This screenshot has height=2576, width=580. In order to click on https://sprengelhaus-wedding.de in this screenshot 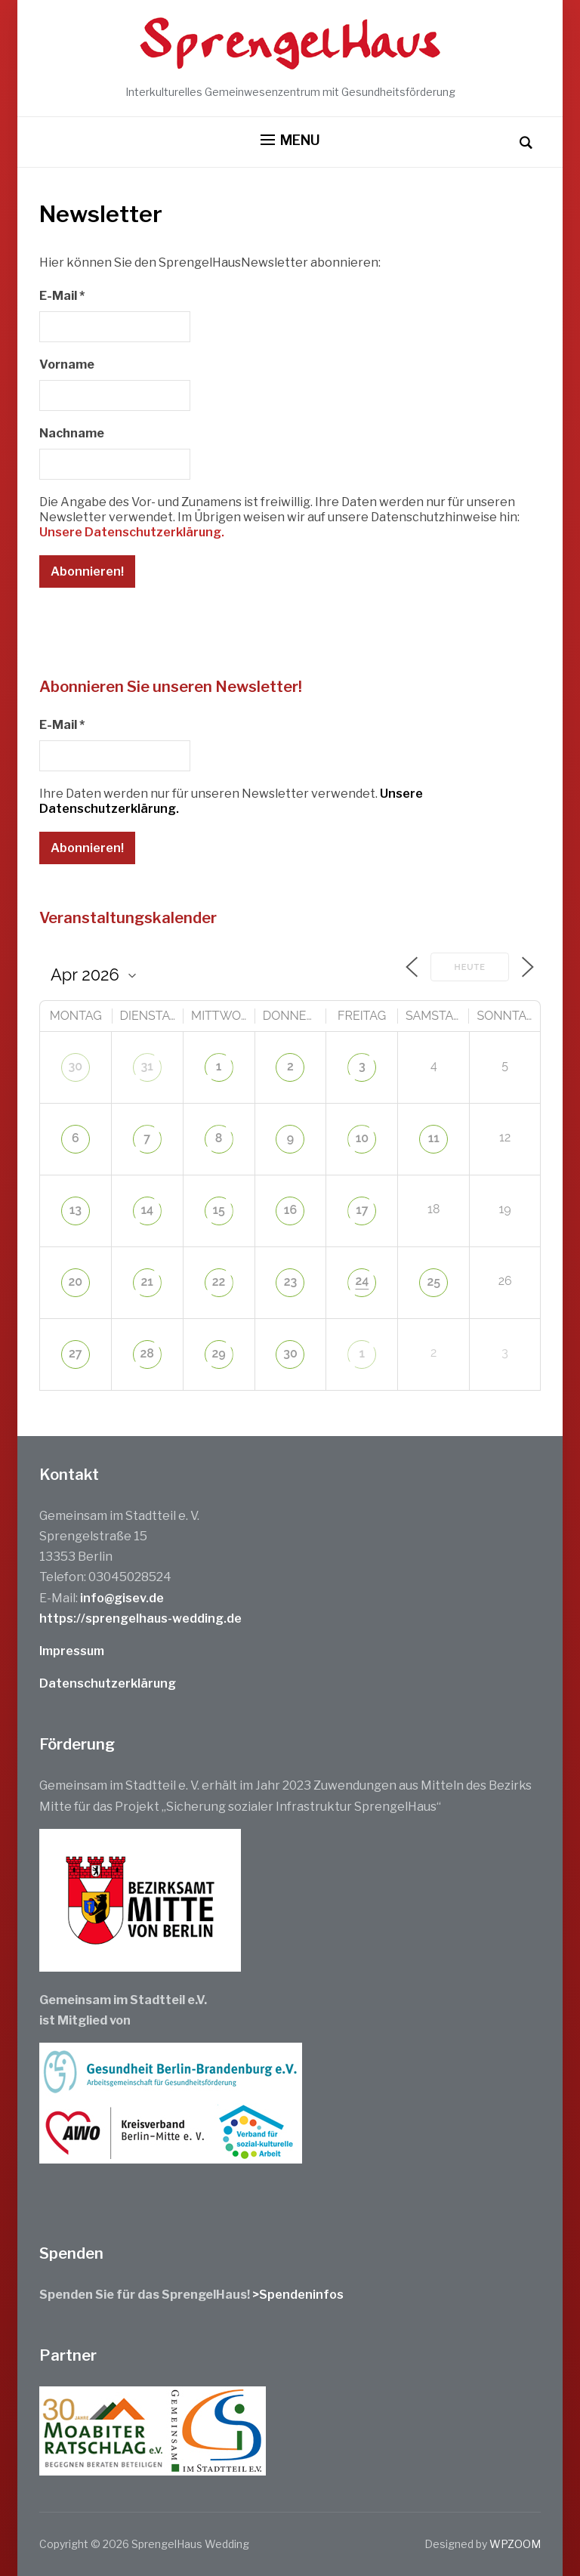, I will do `click(140, 1618)`.